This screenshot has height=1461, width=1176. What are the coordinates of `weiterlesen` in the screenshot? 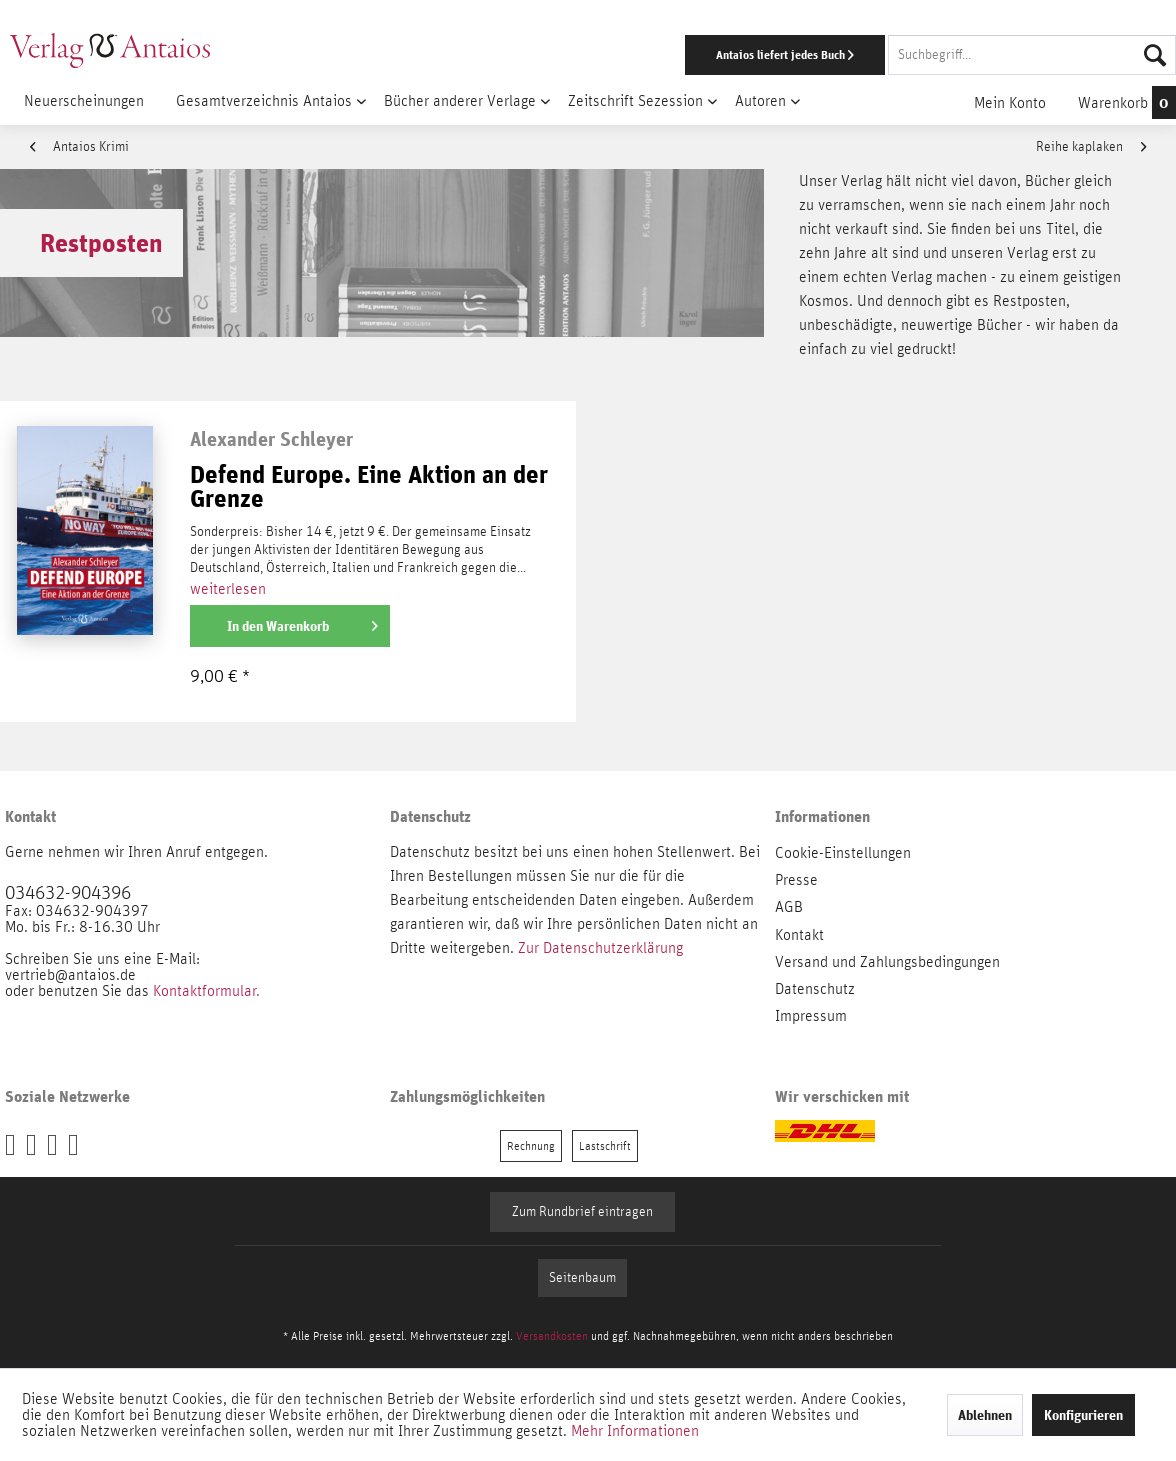 It's located at (228, 589).